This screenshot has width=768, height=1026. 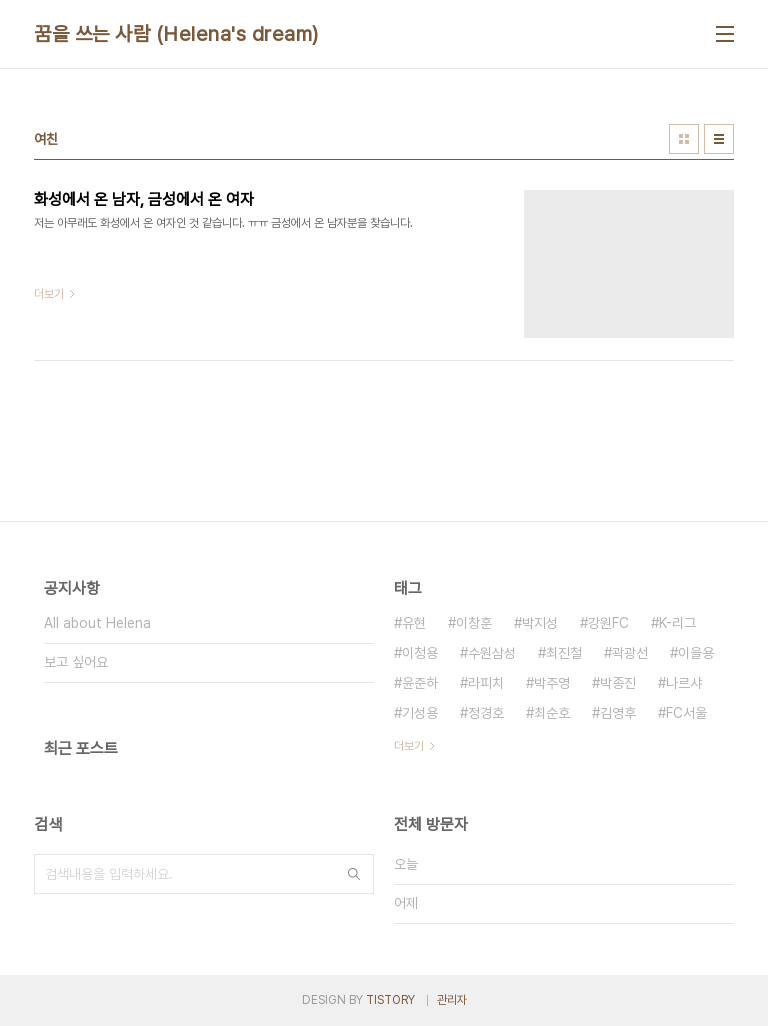 I want to click on 이창훈, so click(x=474, y=623).